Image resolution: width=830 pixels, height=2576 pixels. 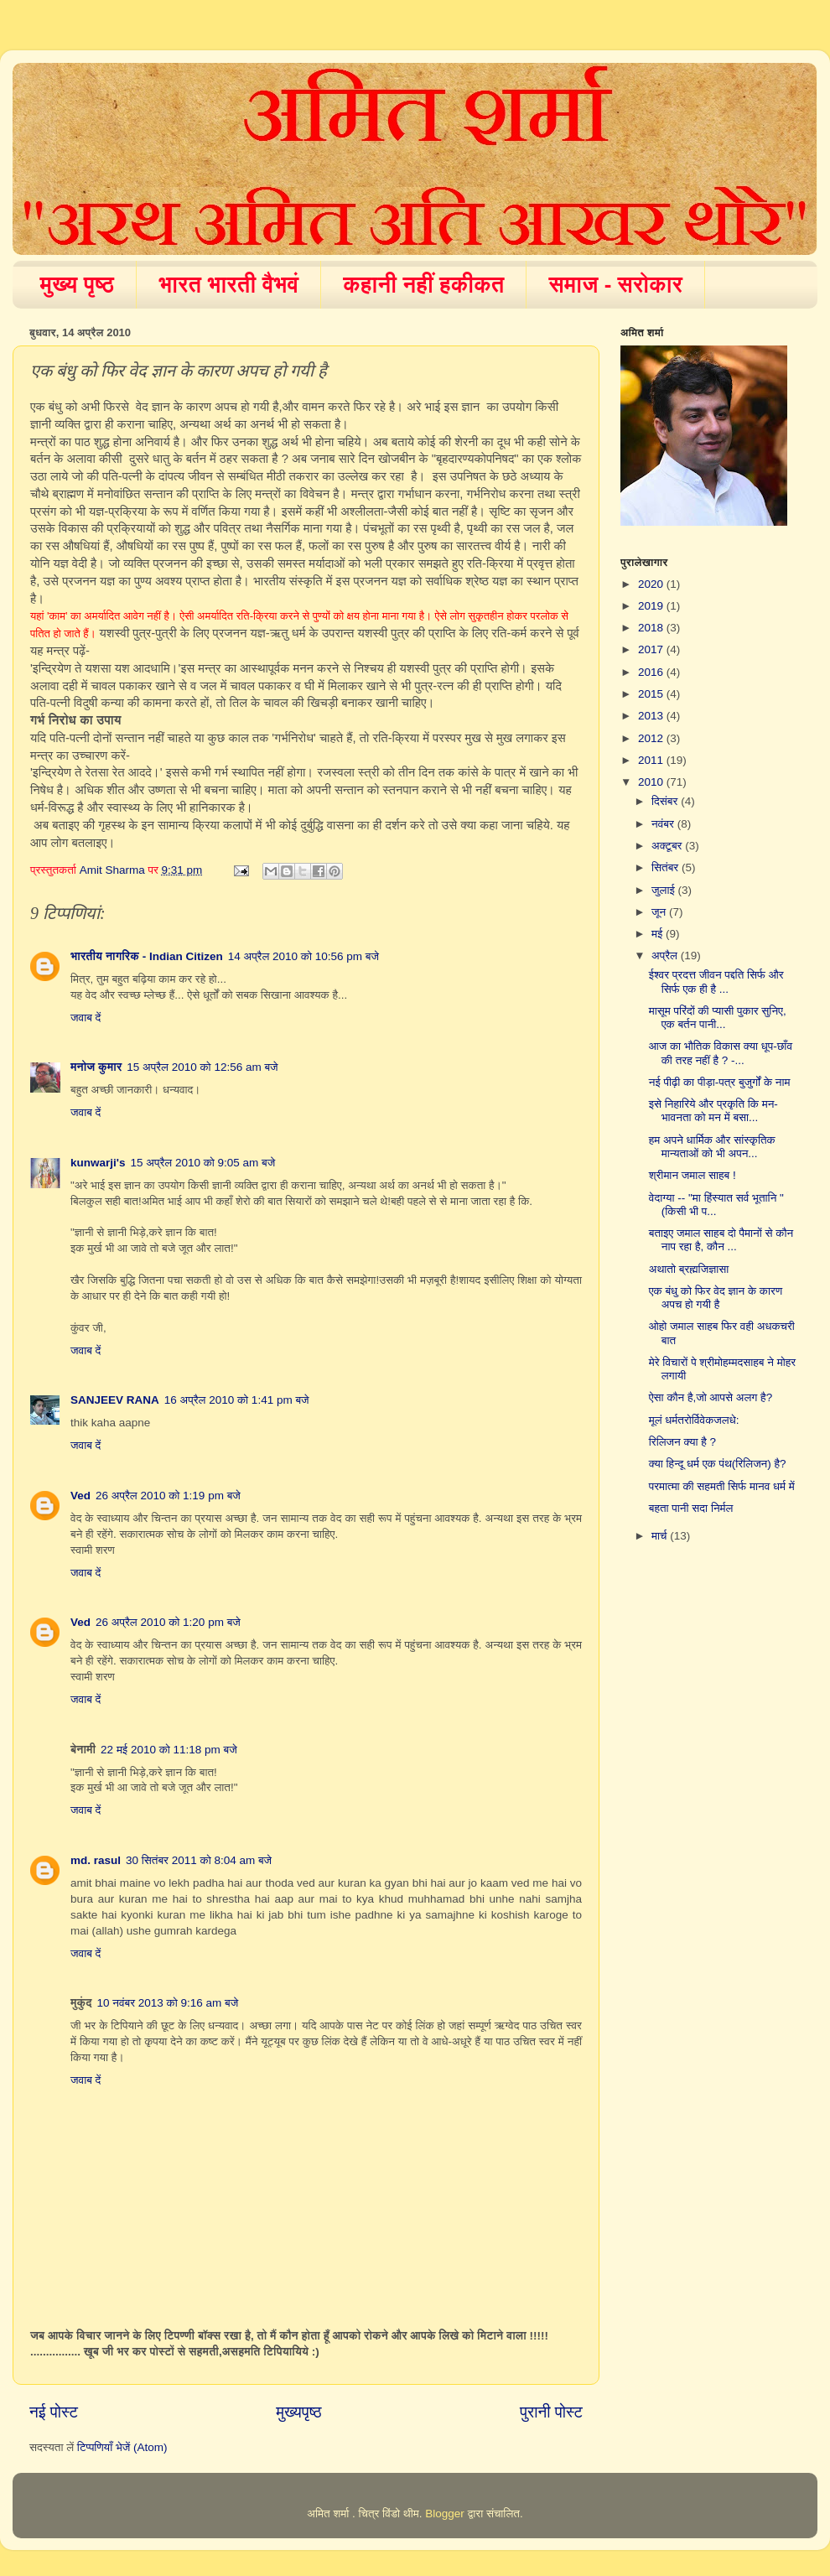 What do you see at coordinates (660, 1536) in the screenshot?
I see `मार्च` at bounding box center [660, 1536].